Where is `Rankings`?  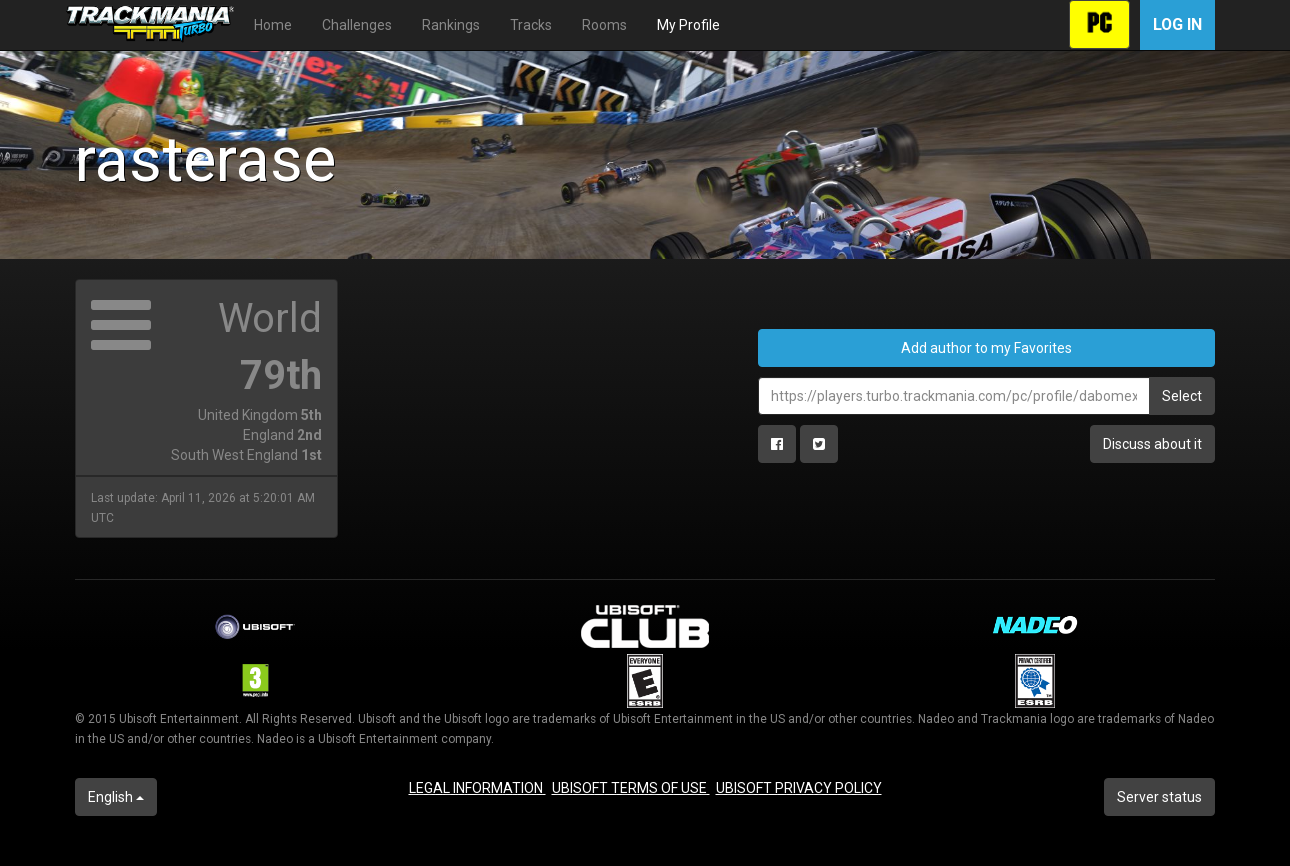
Rankings is located at coordinates (451, 25).